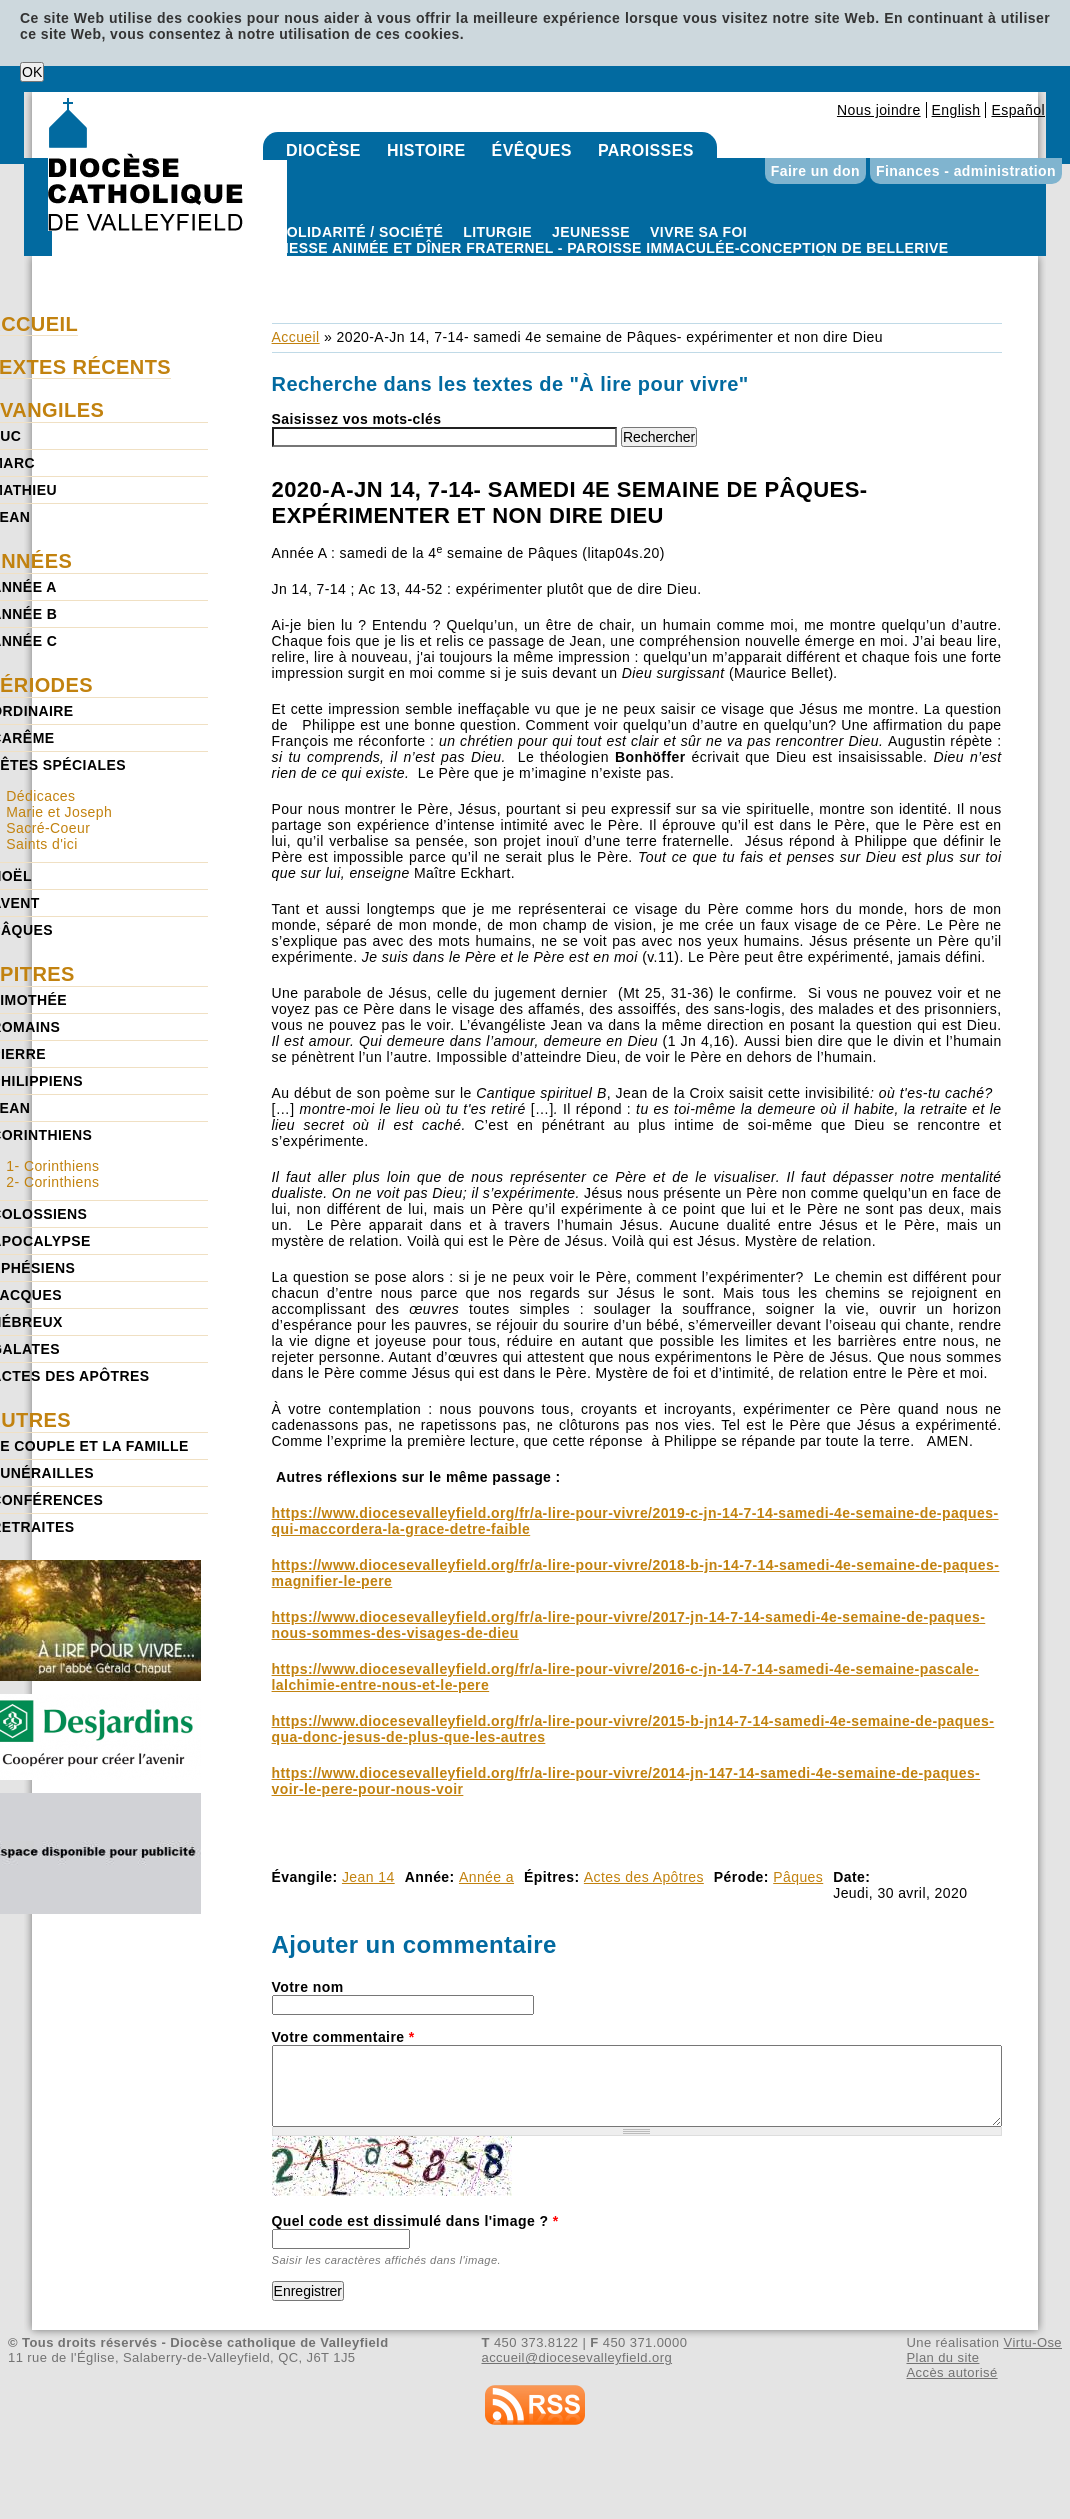  Describe the element at coordinates (644, 1877) in the screenshot. I see `Actes des Apôtres` at that location.